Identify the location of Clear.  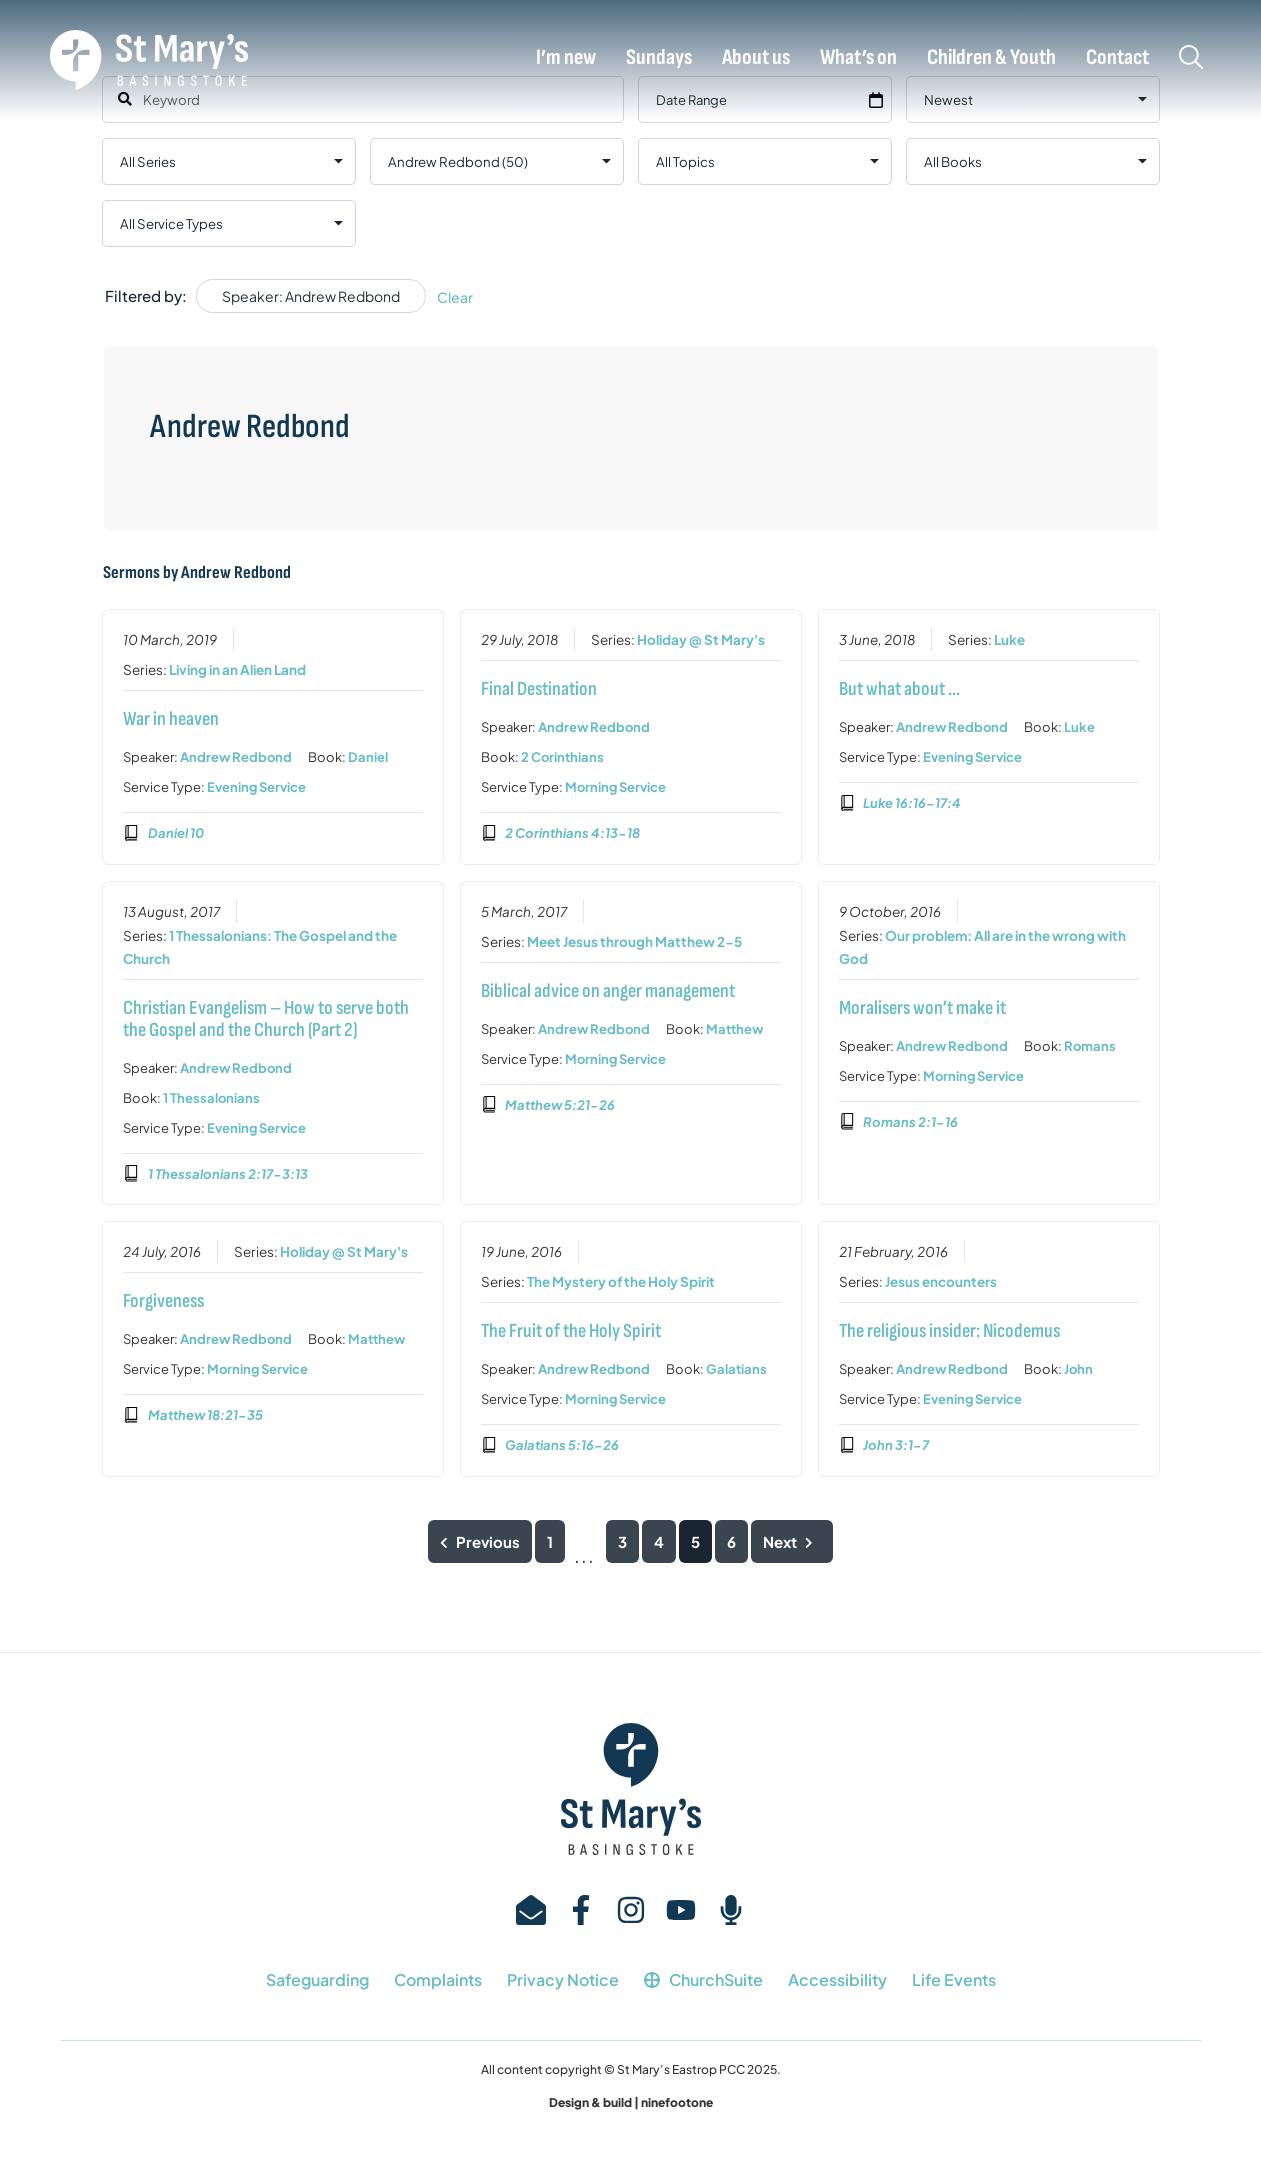
(455, 297).